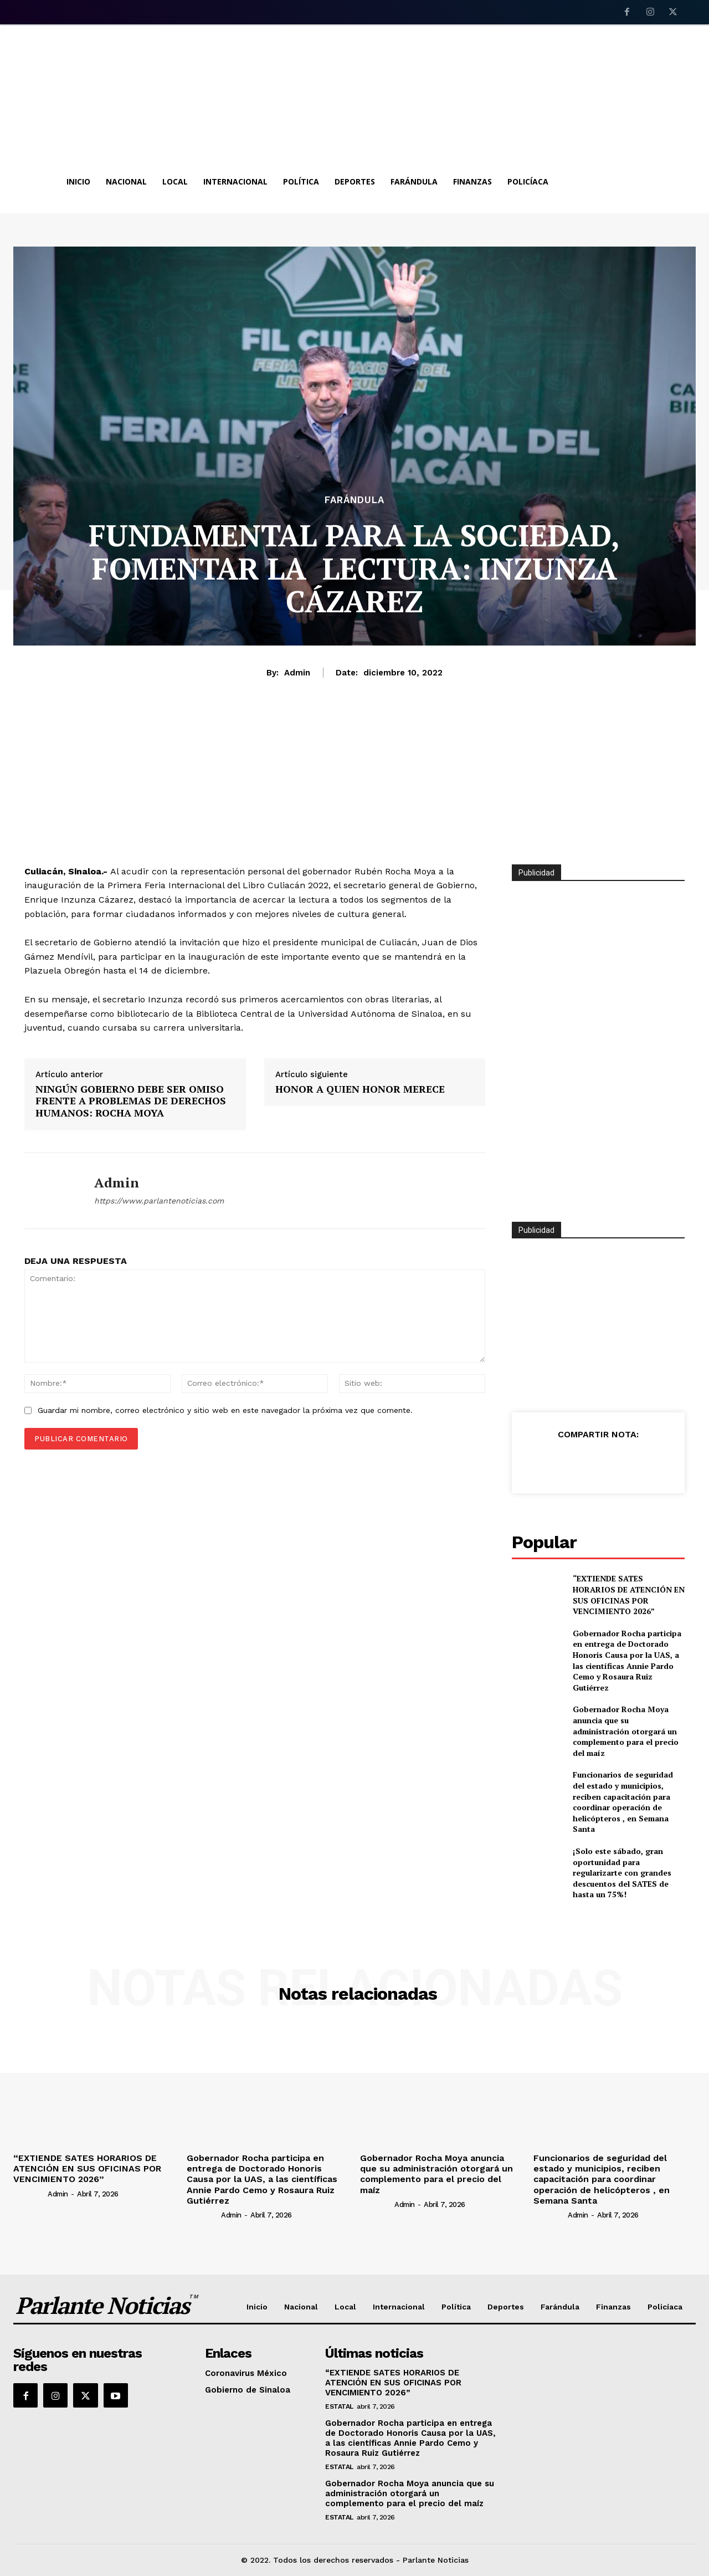  Describe the element at coordinates (297, 673) in the screenshot. I see `admin` at that location.